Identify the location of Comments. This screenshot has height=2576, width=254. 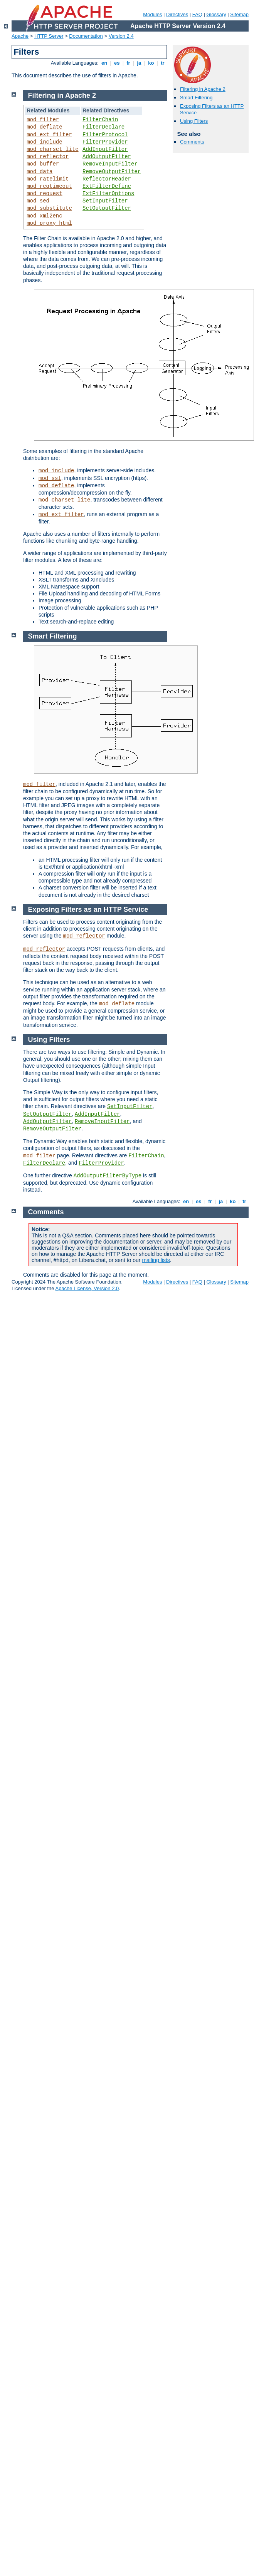
(192, 142).